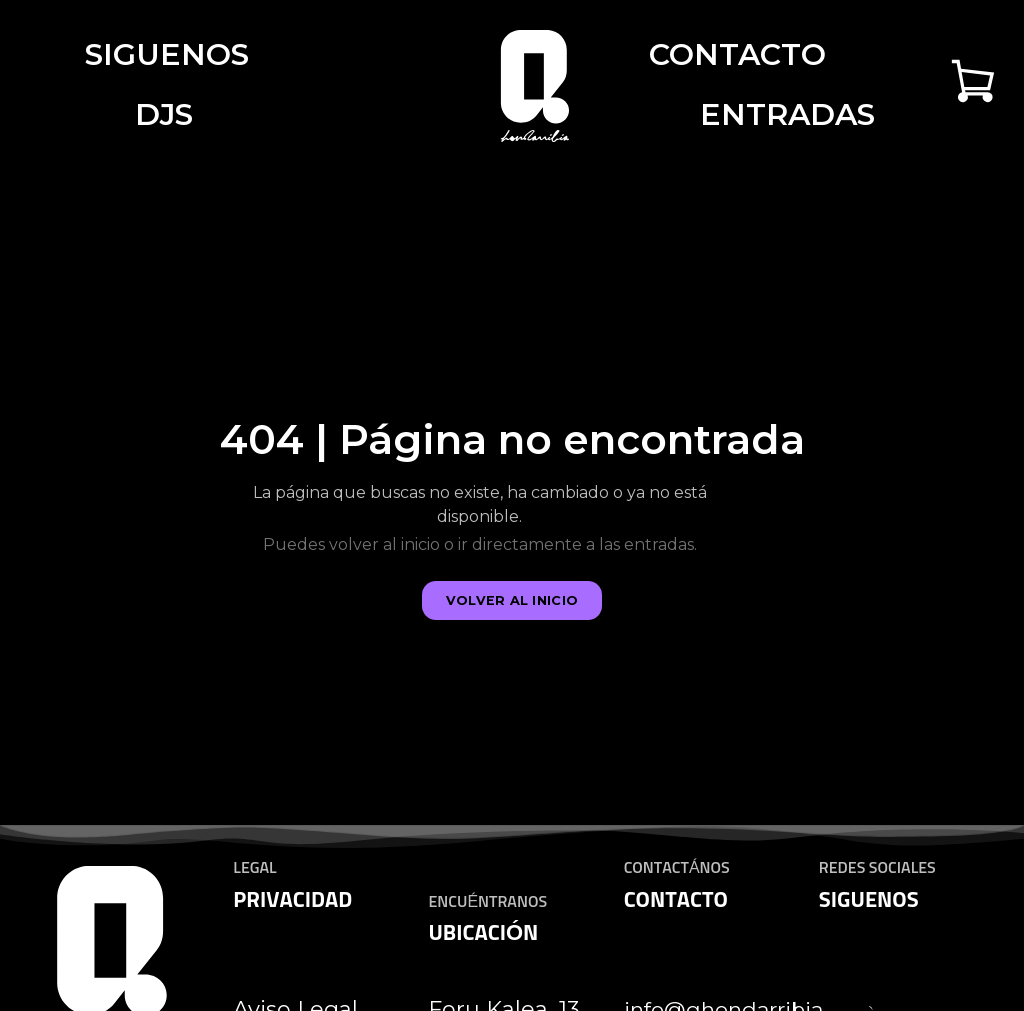 The width and height of the screenshot is (1024, 1011). Describe the element at coordinates (512, 600) in the screenshot. I see `Volver al inicio` at that location.